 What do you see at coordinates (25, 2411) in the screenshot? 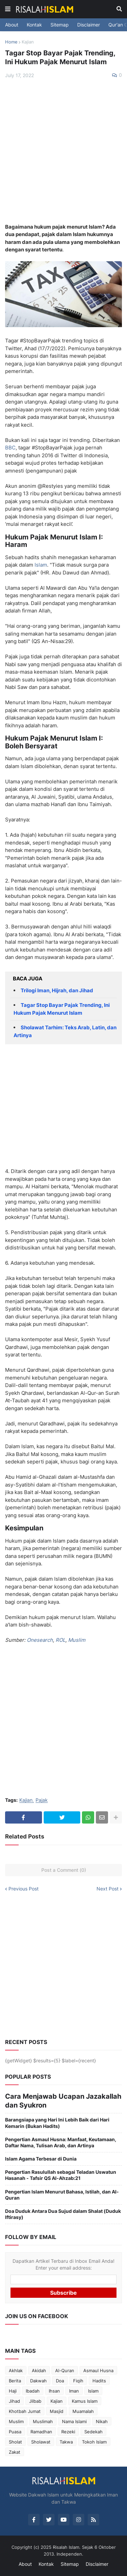
I see `Khotbah Jumat` at bounding box center [25, 2411].